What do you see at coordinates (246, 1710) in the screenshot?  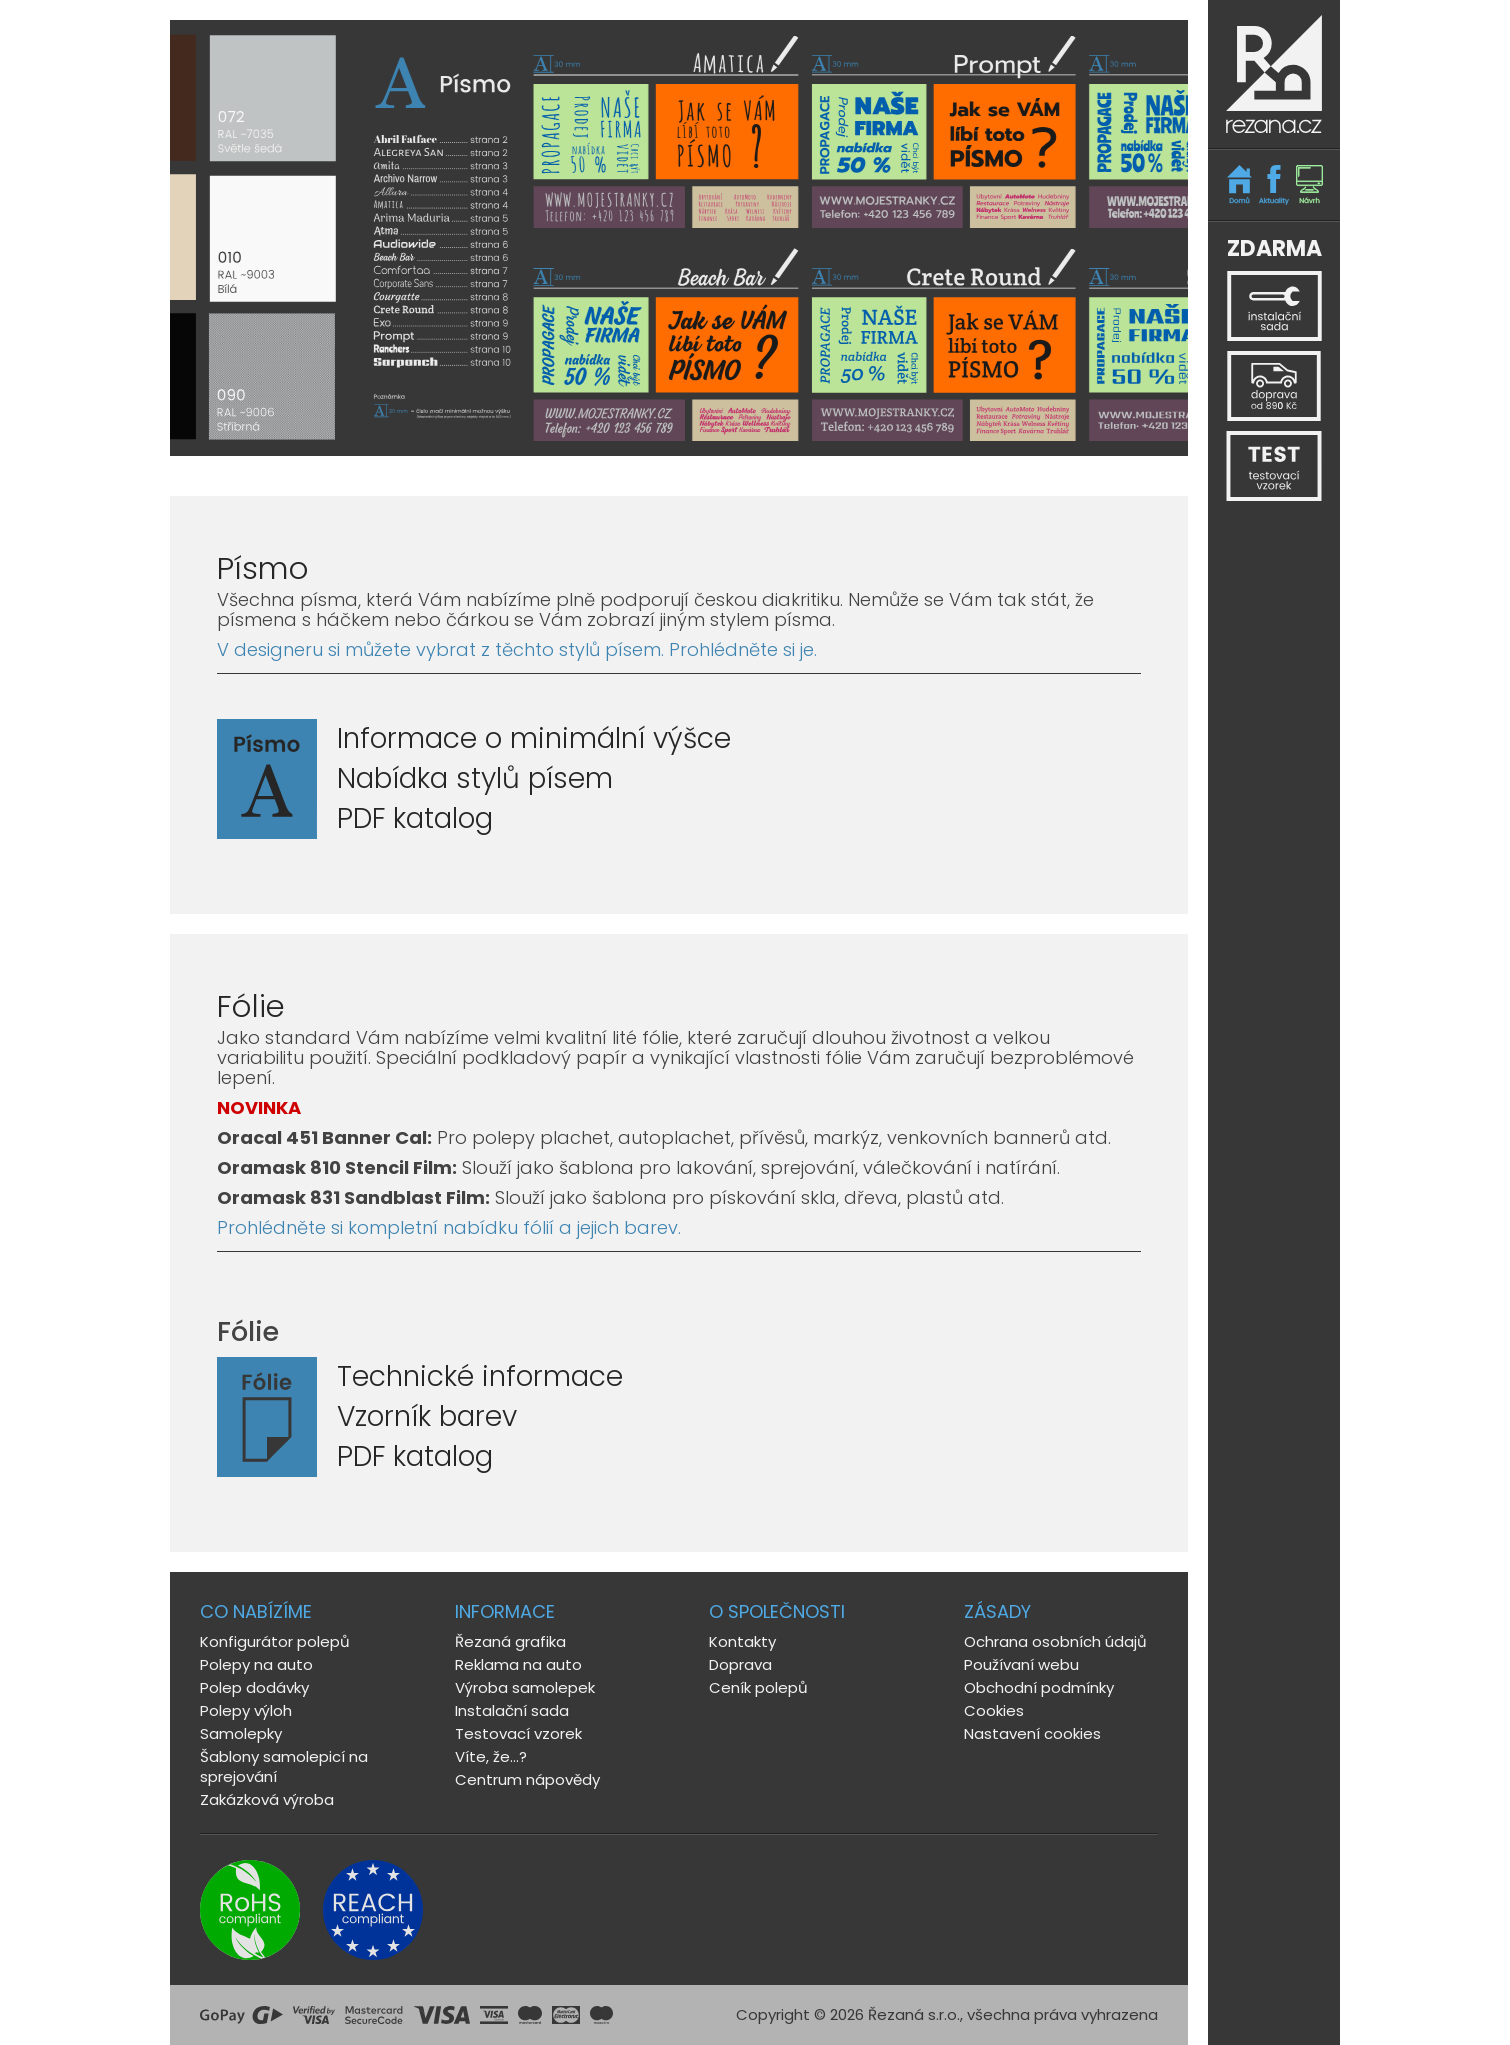 I see `Polepy výloh` at bounding box center [246, 1710].